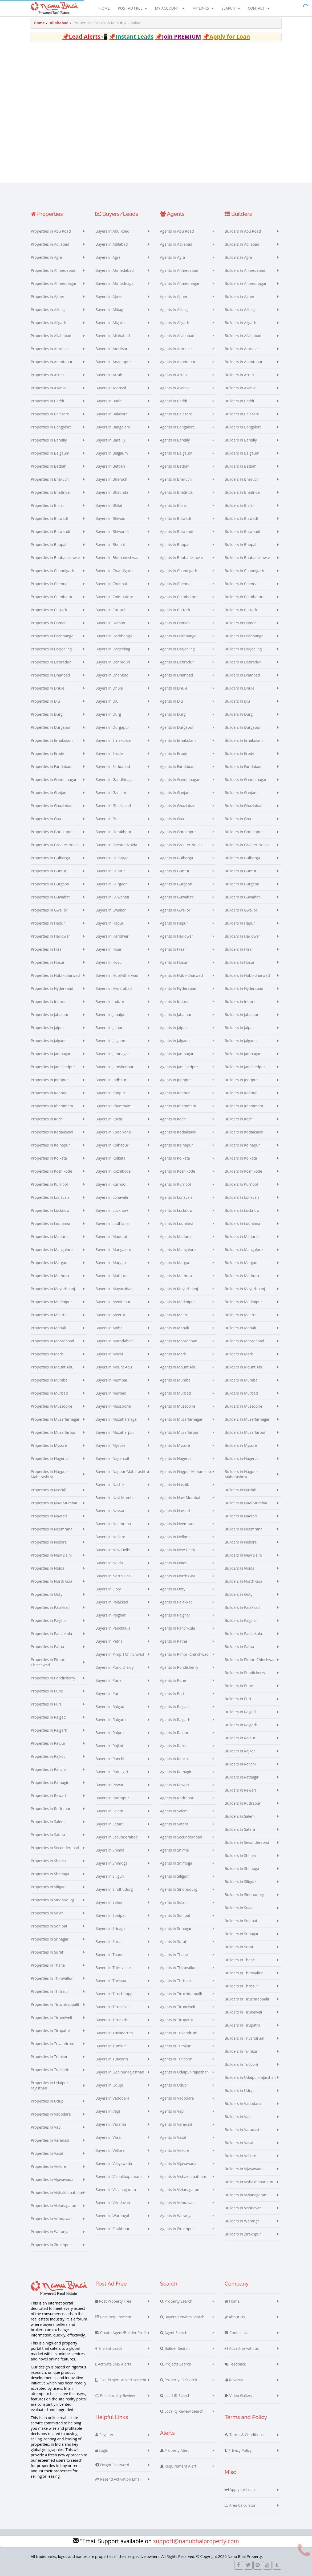 The width and height of the screenshot is (312, 2576). I want to click on Buyers in Mussoorie, so click(113, 1406).